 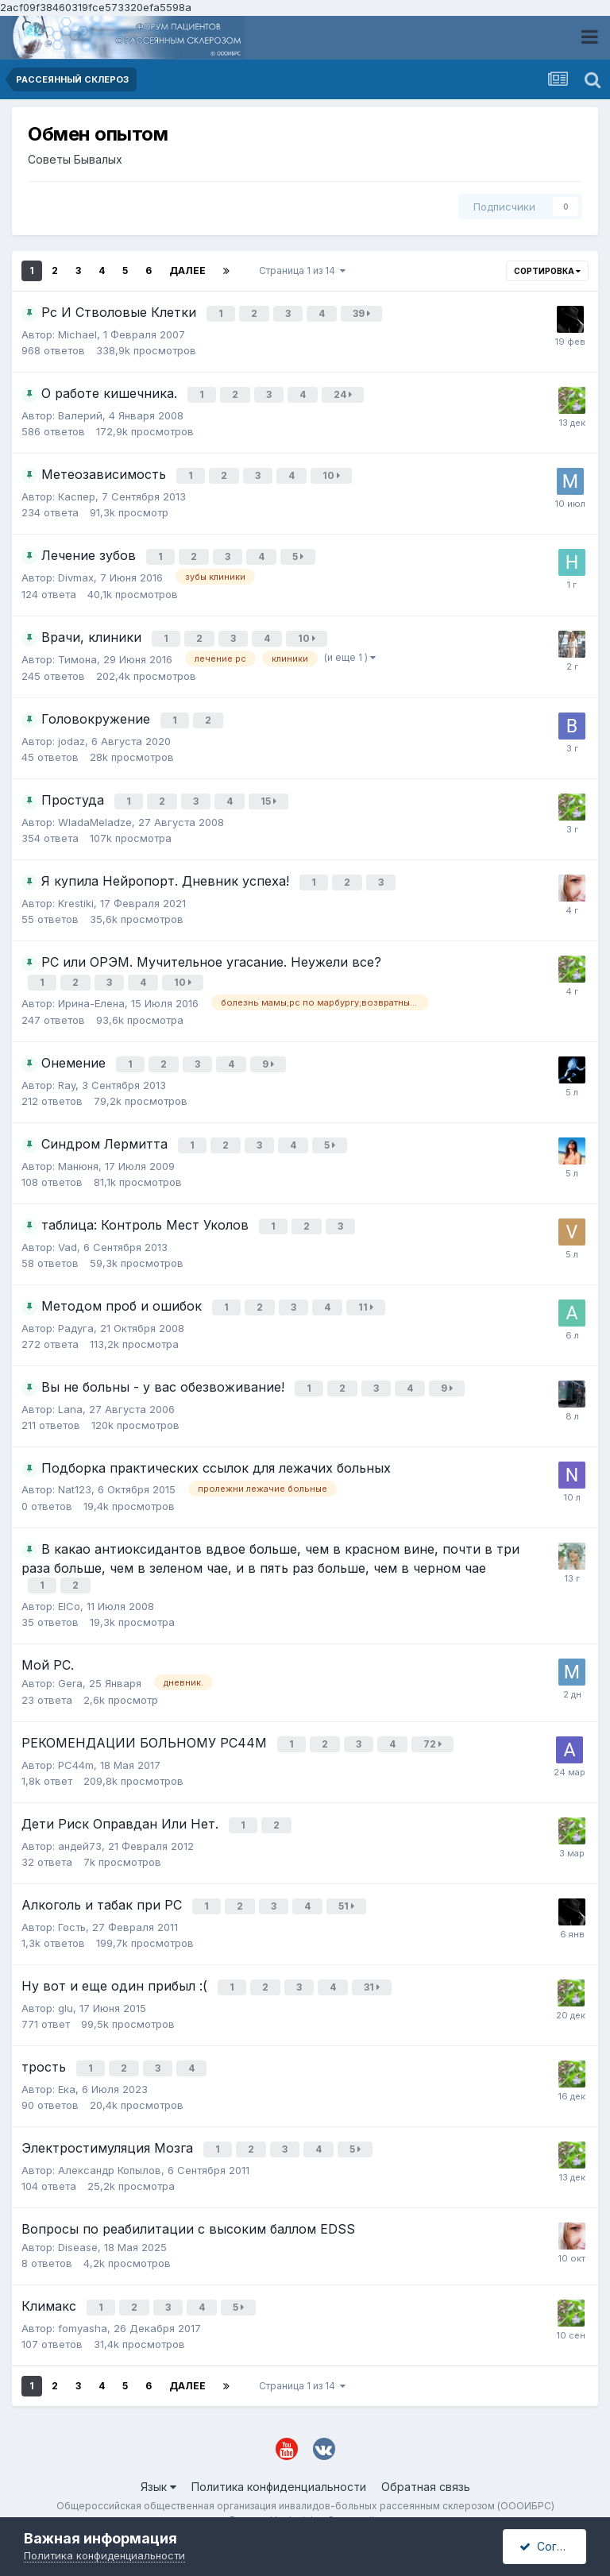 What do you see at coordinates (70, 1668) in the screenshot?
I see `Gera` at bounding box center [70, 1668].